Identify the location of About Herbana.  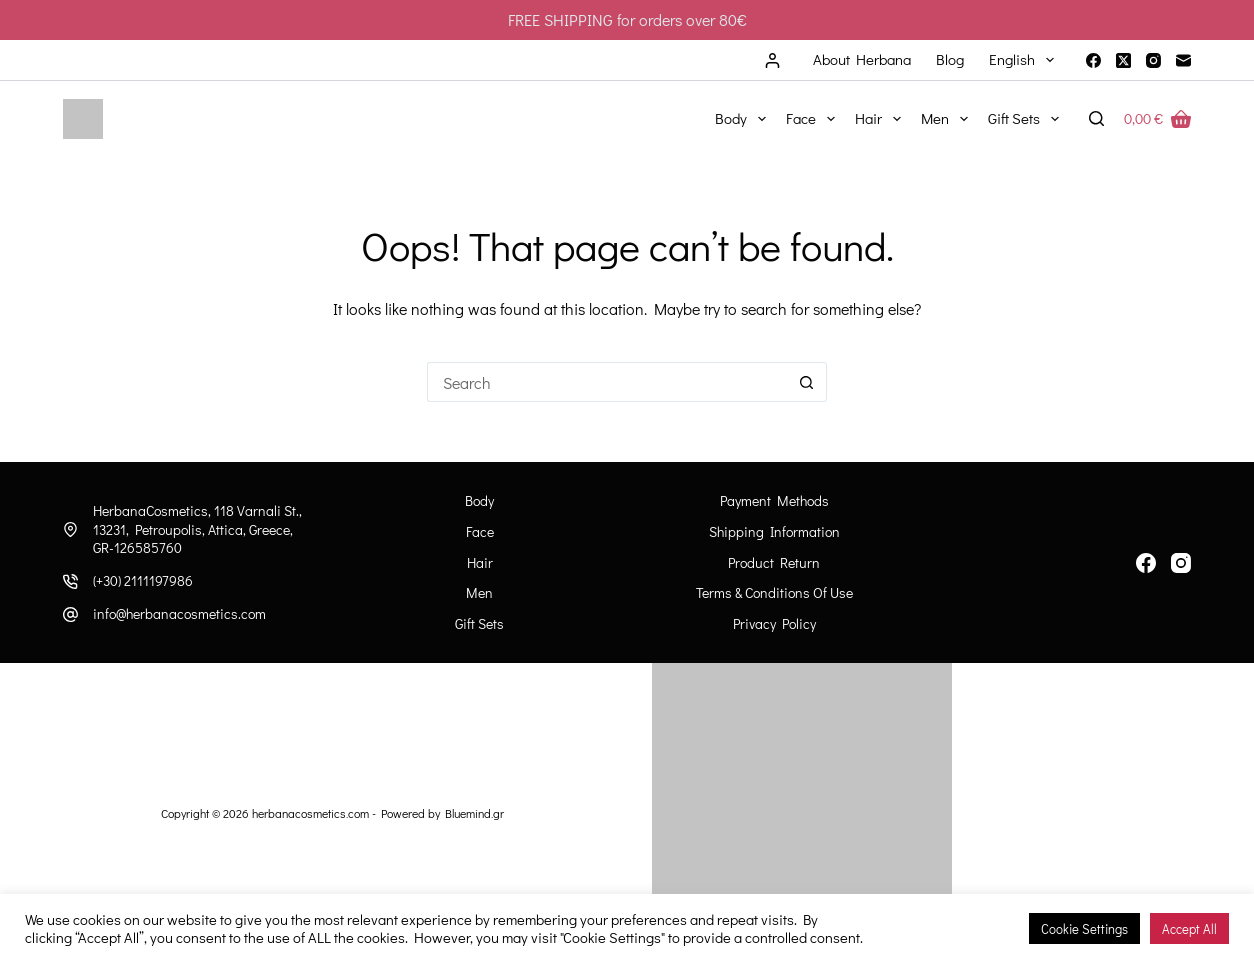
(862, 59).